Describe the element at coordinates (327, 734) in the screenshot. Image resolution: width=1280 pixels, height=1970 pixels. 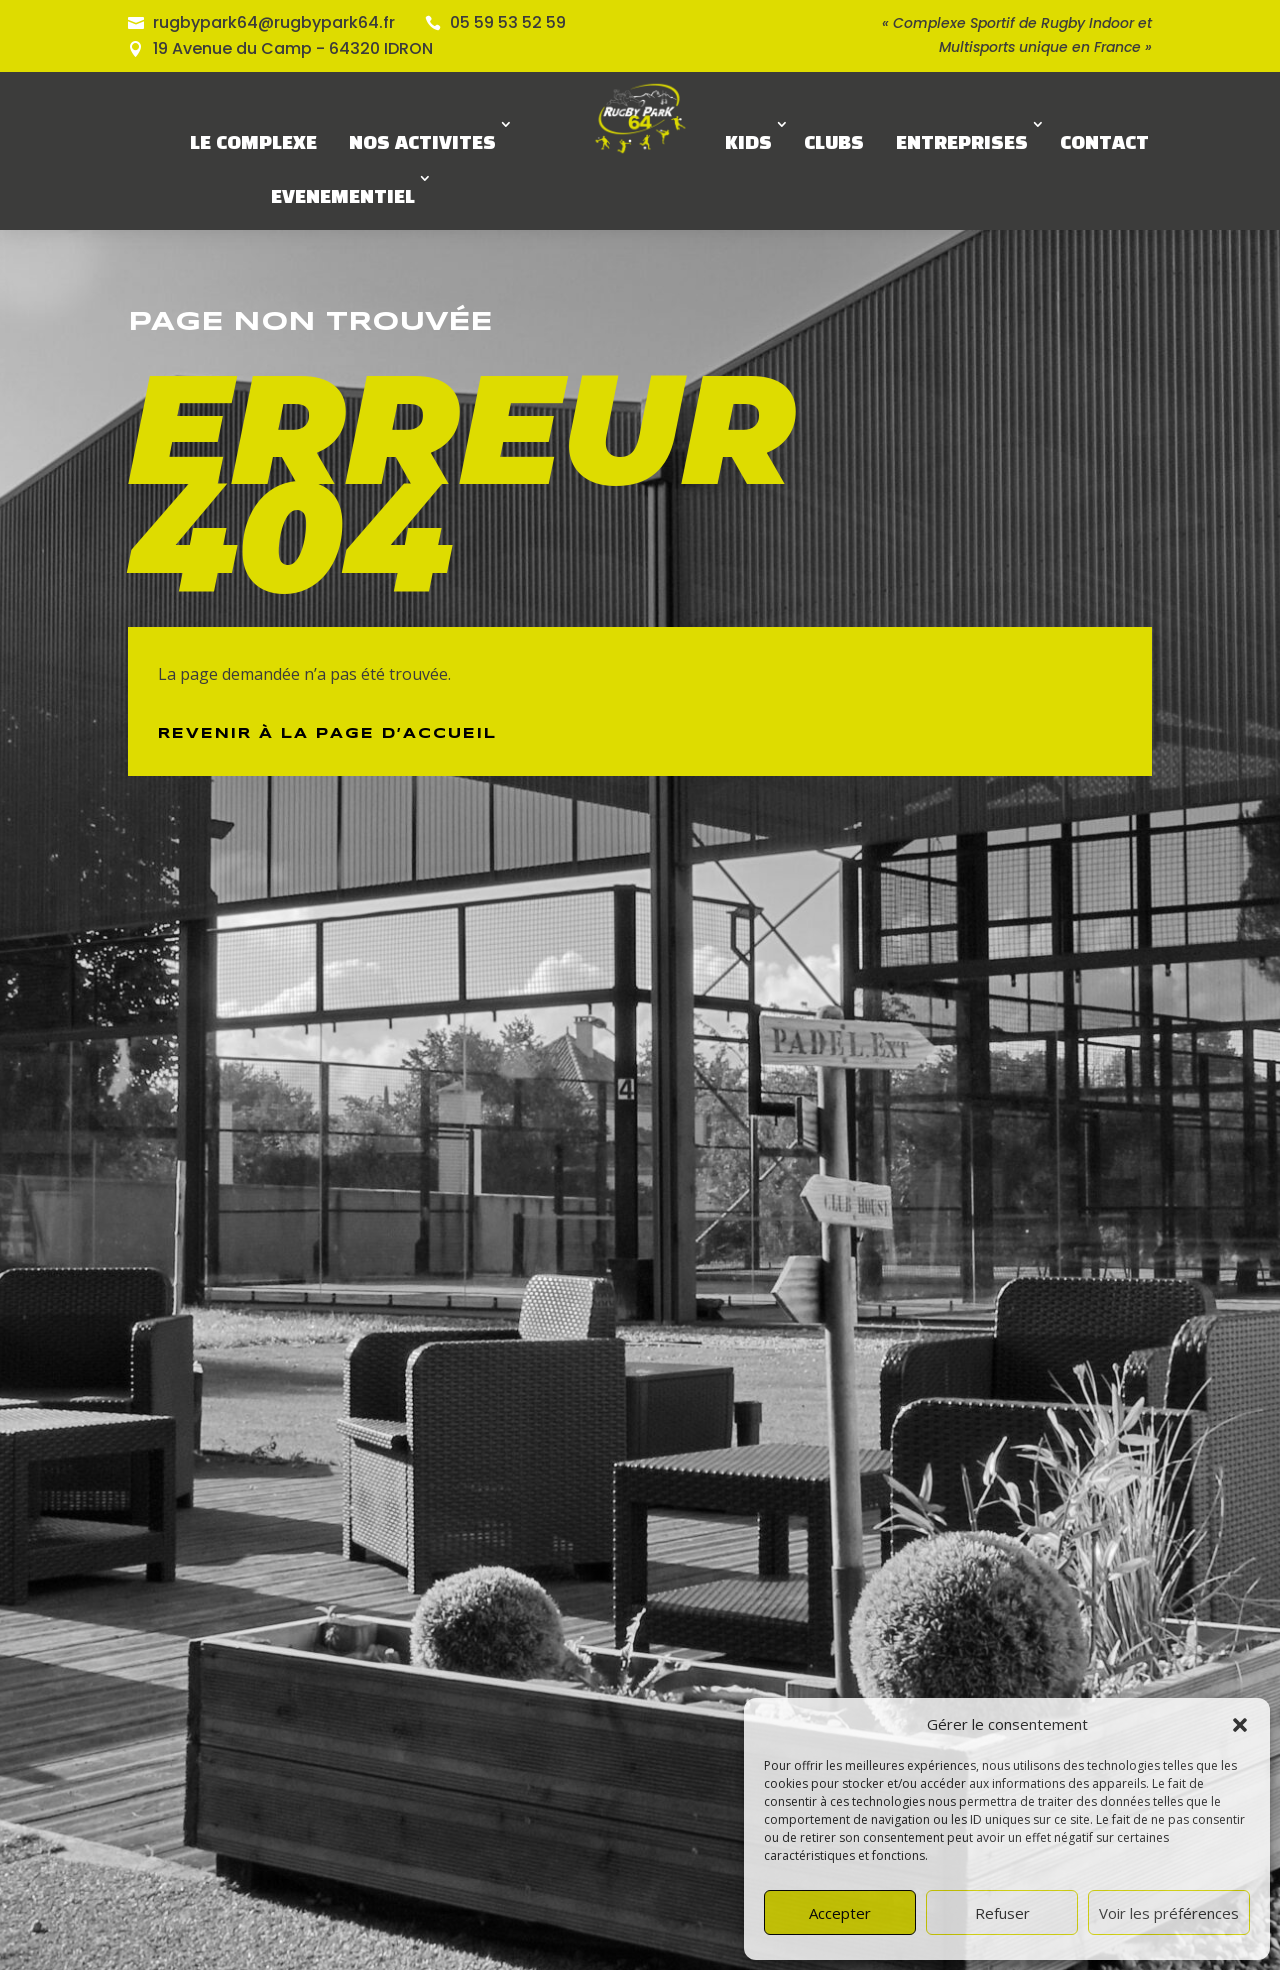
I see `Revenir à la page d’Accueil` at that location.